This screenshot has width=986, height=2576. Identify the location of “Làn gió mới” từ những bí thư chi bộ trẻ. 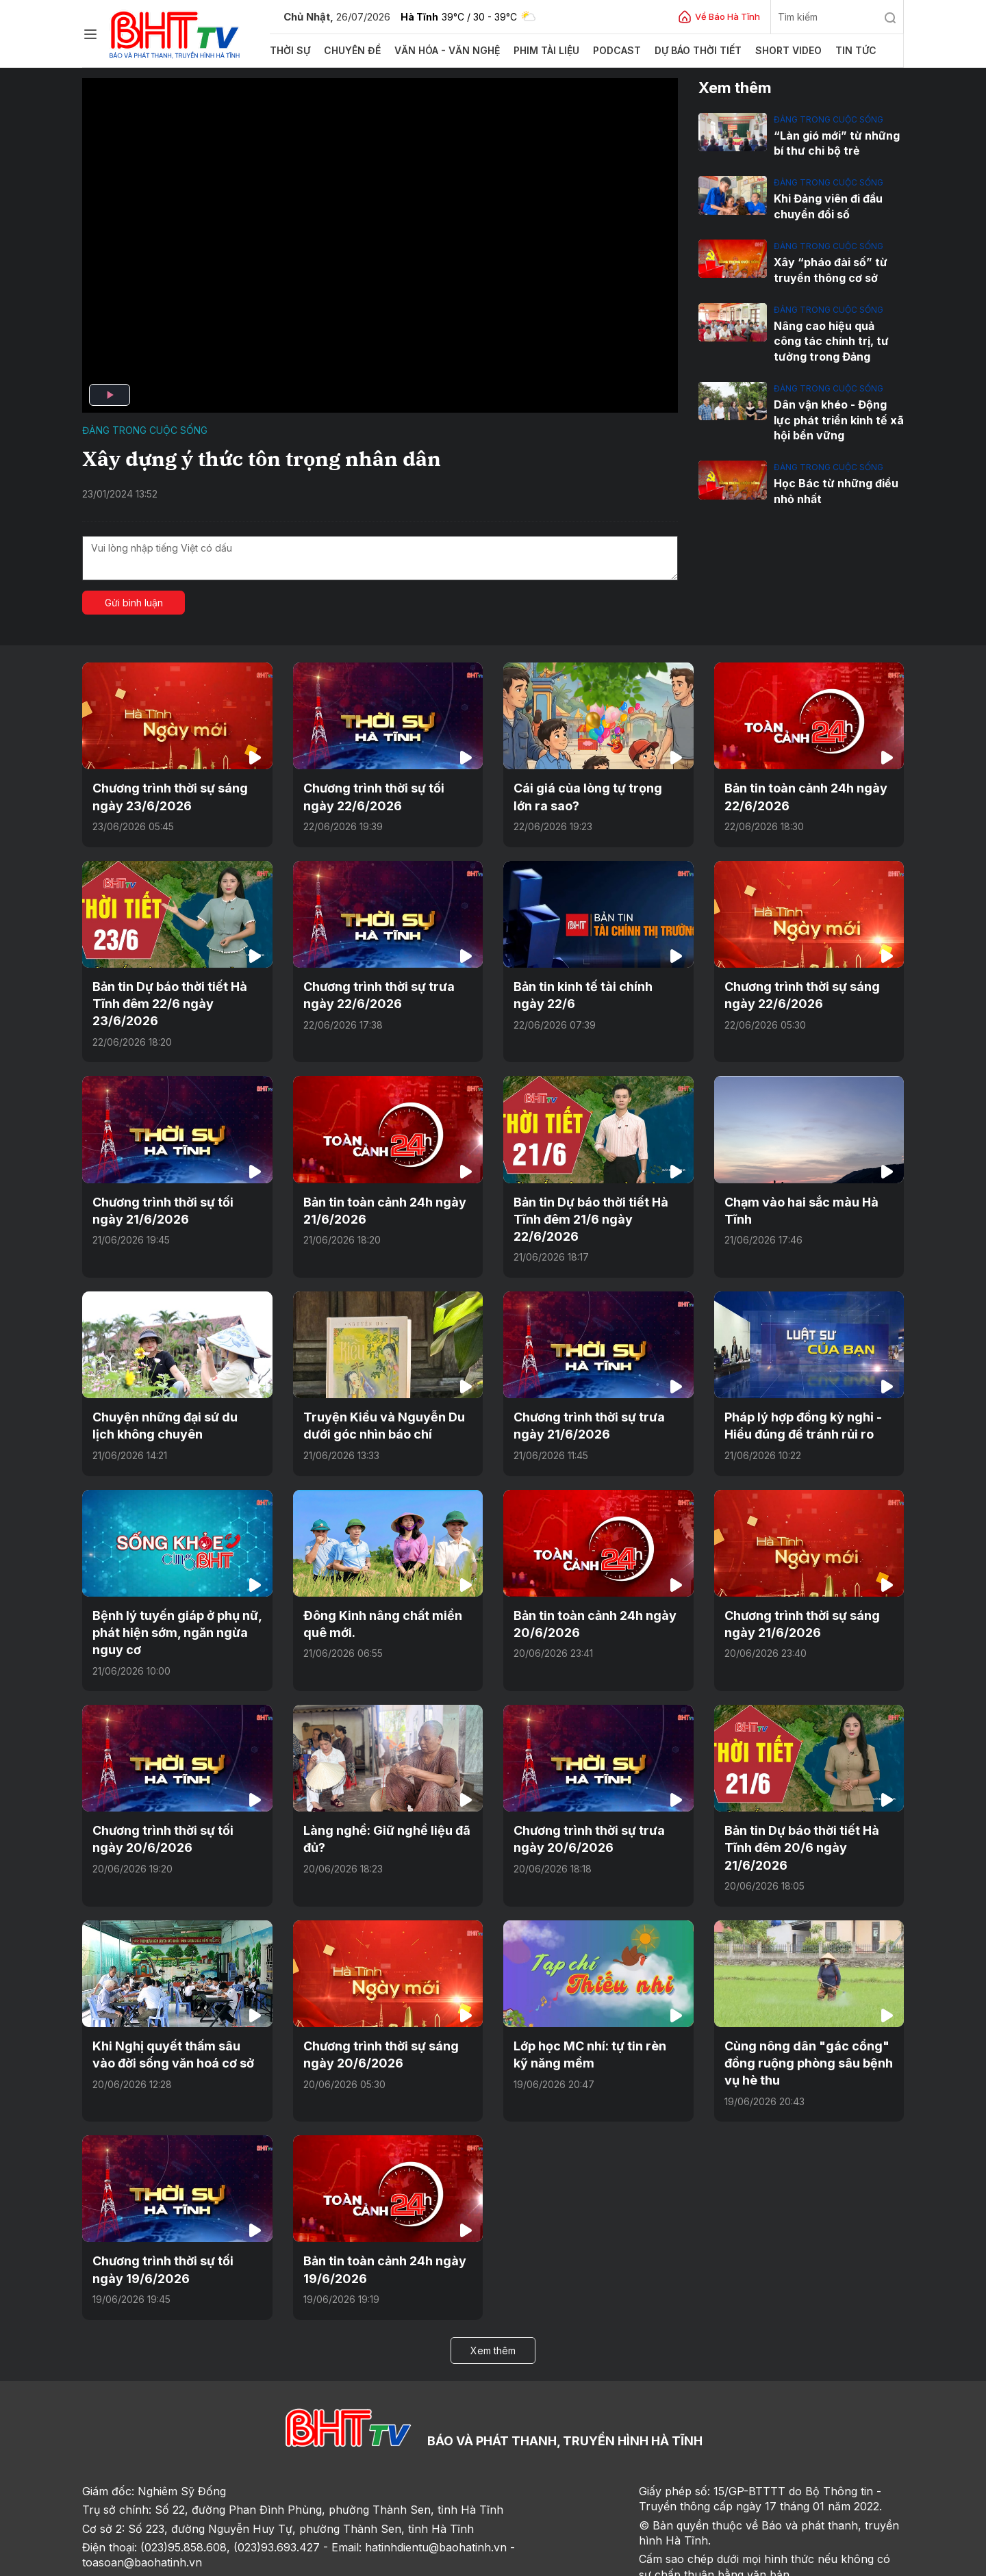
(833, 142).